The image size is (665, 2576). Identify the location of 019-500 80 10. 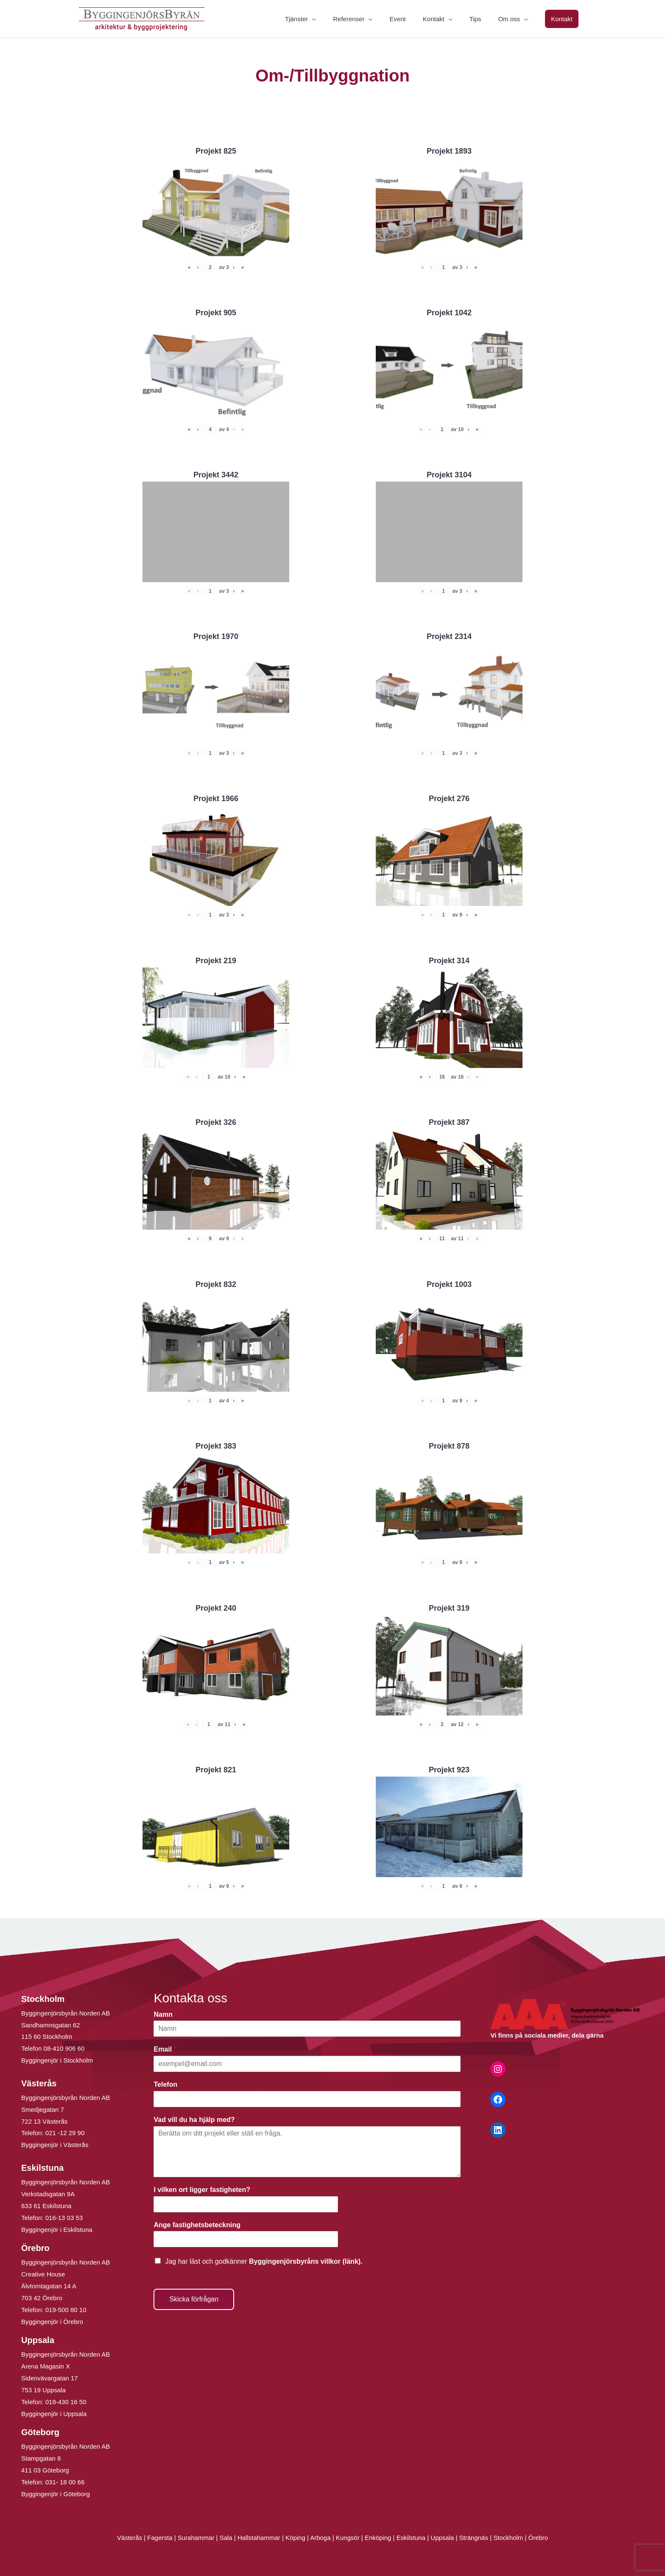
(65, 2309).